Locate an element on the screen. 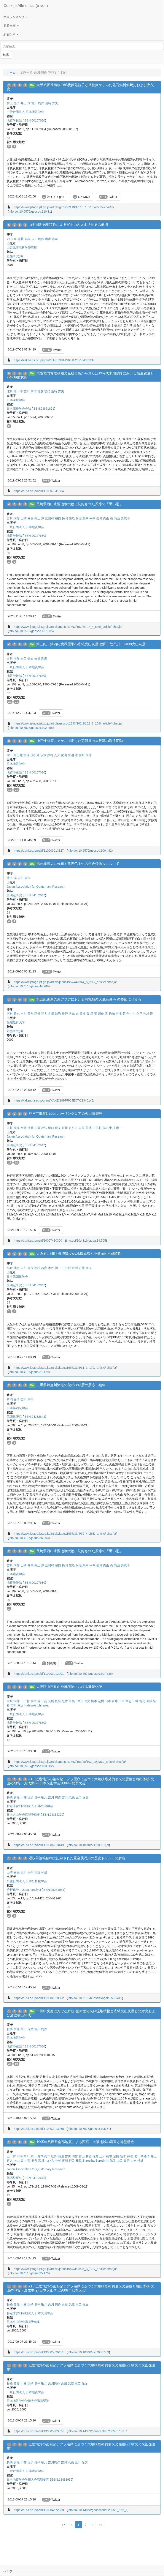 Image resolution: width=164 pixels, height=2576 pixels. 分析化学 = Japan analyst is located at coordinates (24, 1889).